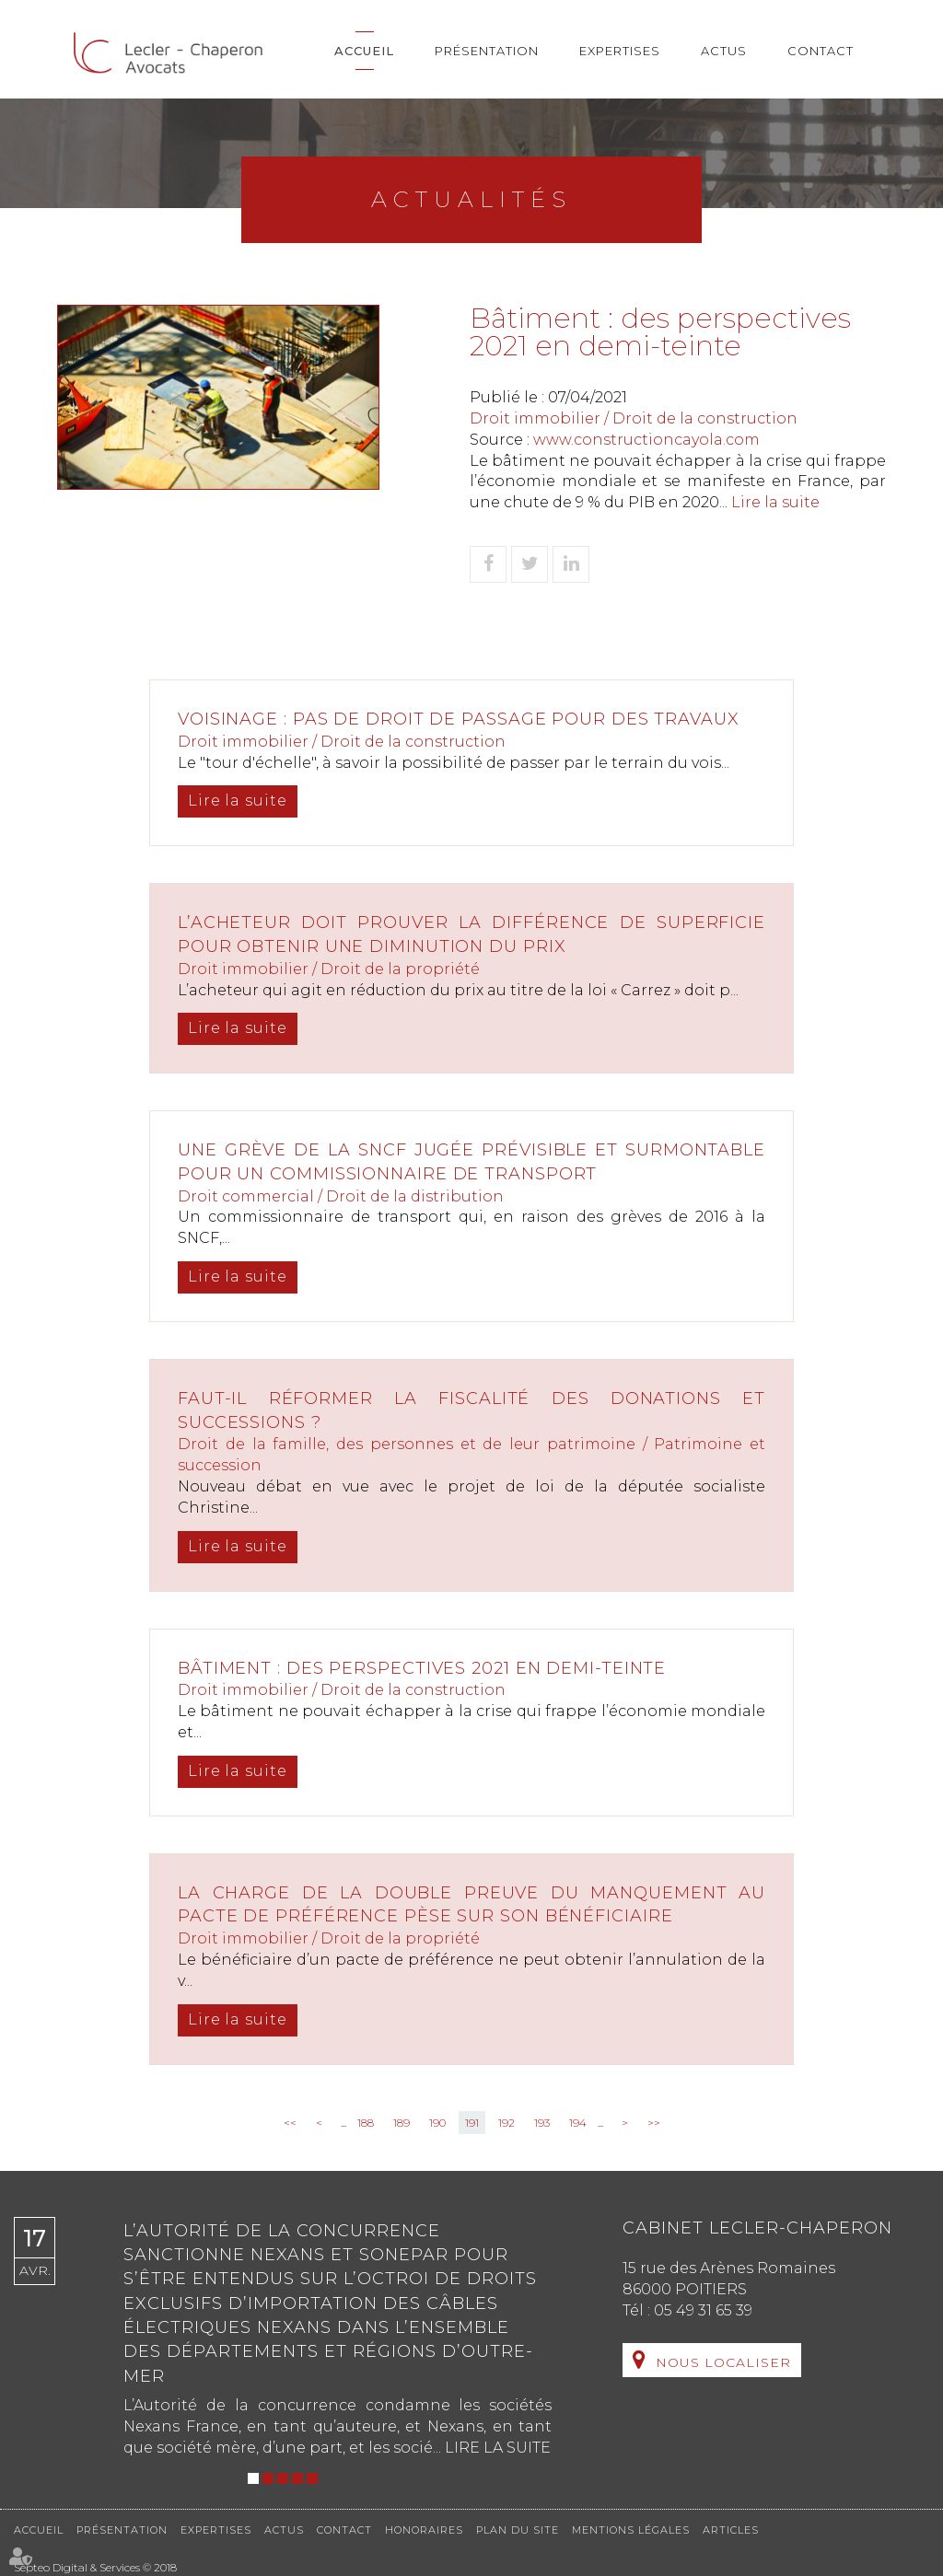 The image size is (943, 2576). Describe the element at coordinates (723, 2362) in the screenshot. I see `Nous localiser` at that location.